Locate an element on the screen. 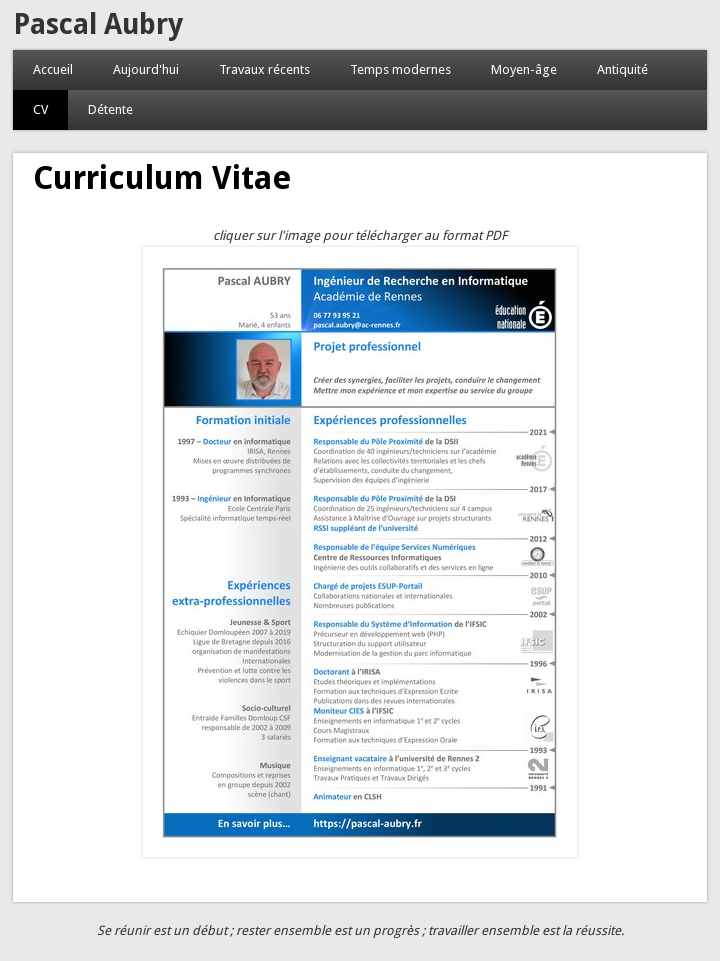  CV is located at coordinates (40, 109).